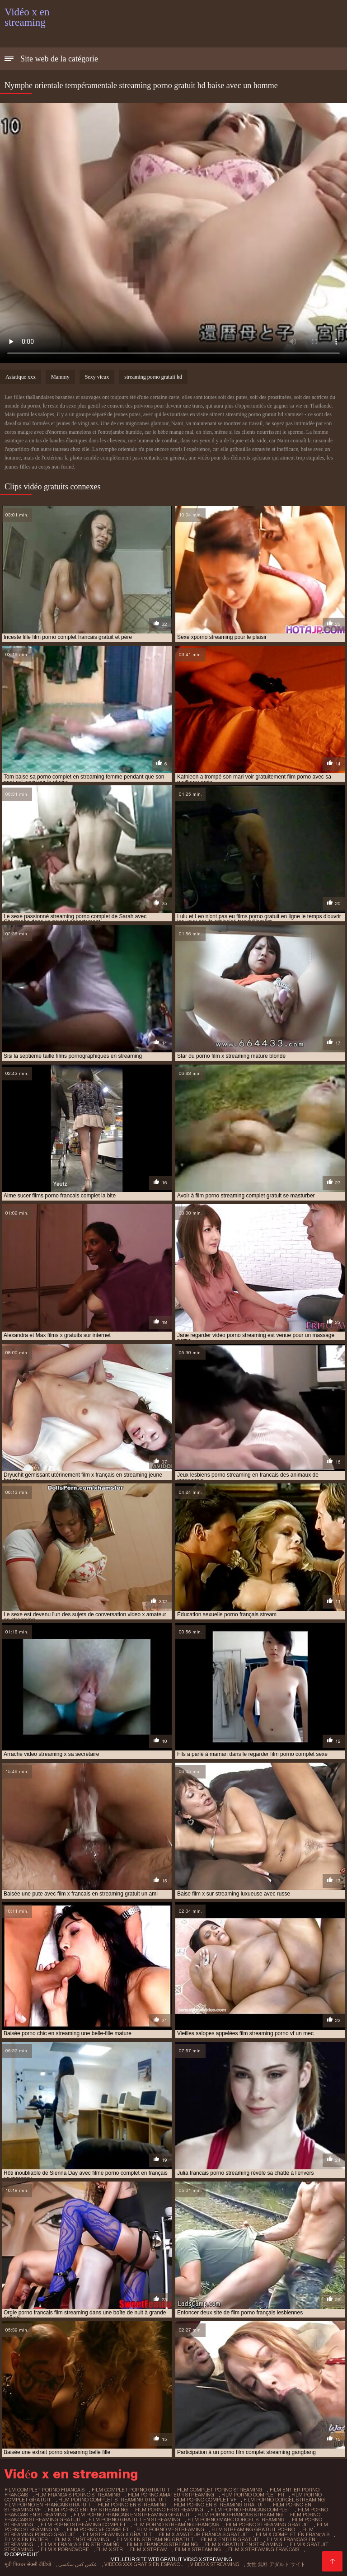 This screenshot has height=2576, width=347. What do you see at coordinates (153, 377) in the screenshot?
I see `streaming porno gratuit hd` at bounding box center [153, 377].